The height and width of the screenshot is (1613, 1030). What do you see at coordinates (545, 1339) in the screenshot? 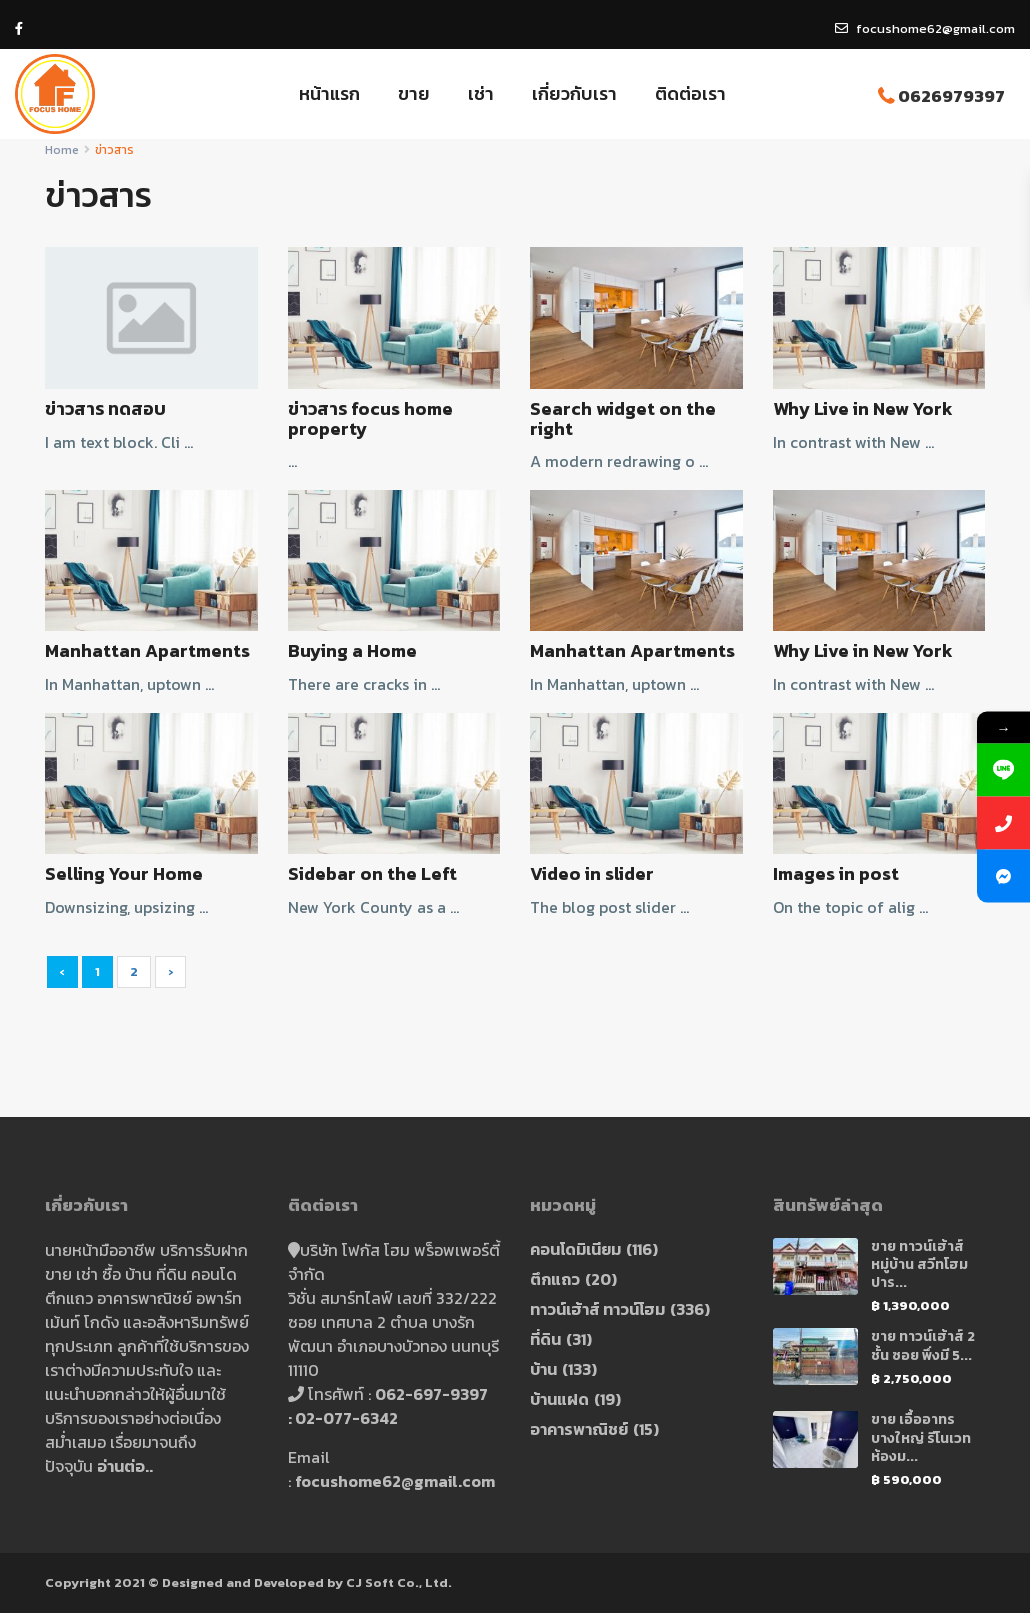
I see `ที่ดิน` at bounding box center [545, 1339].